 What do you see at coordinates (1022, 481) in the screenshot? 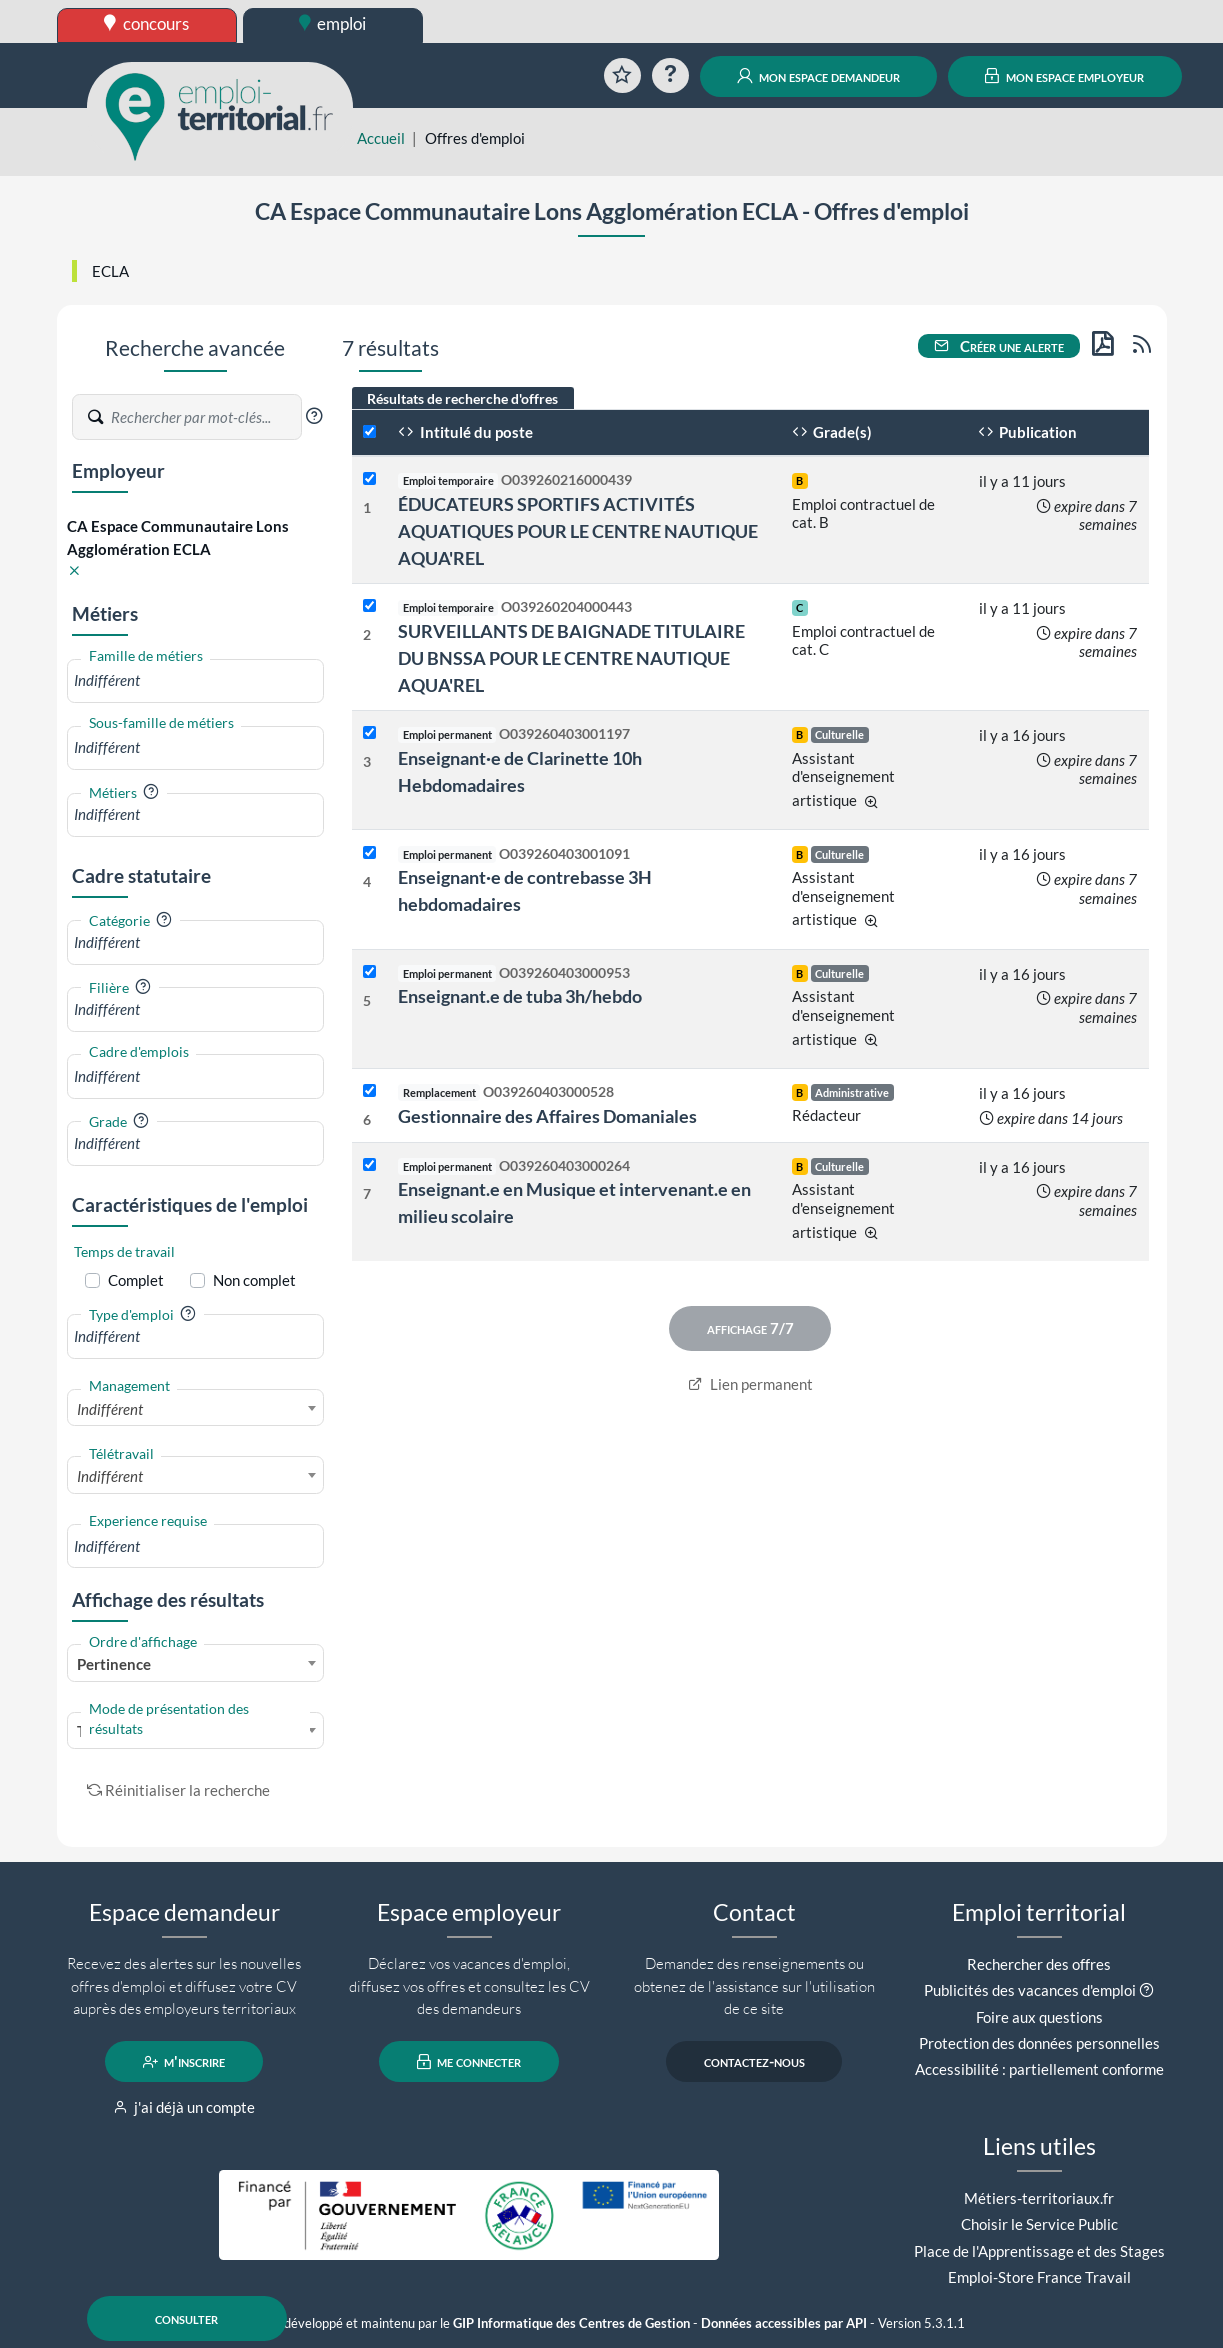
I see `il y a 11 jours` at bounding box center [1022, 481].